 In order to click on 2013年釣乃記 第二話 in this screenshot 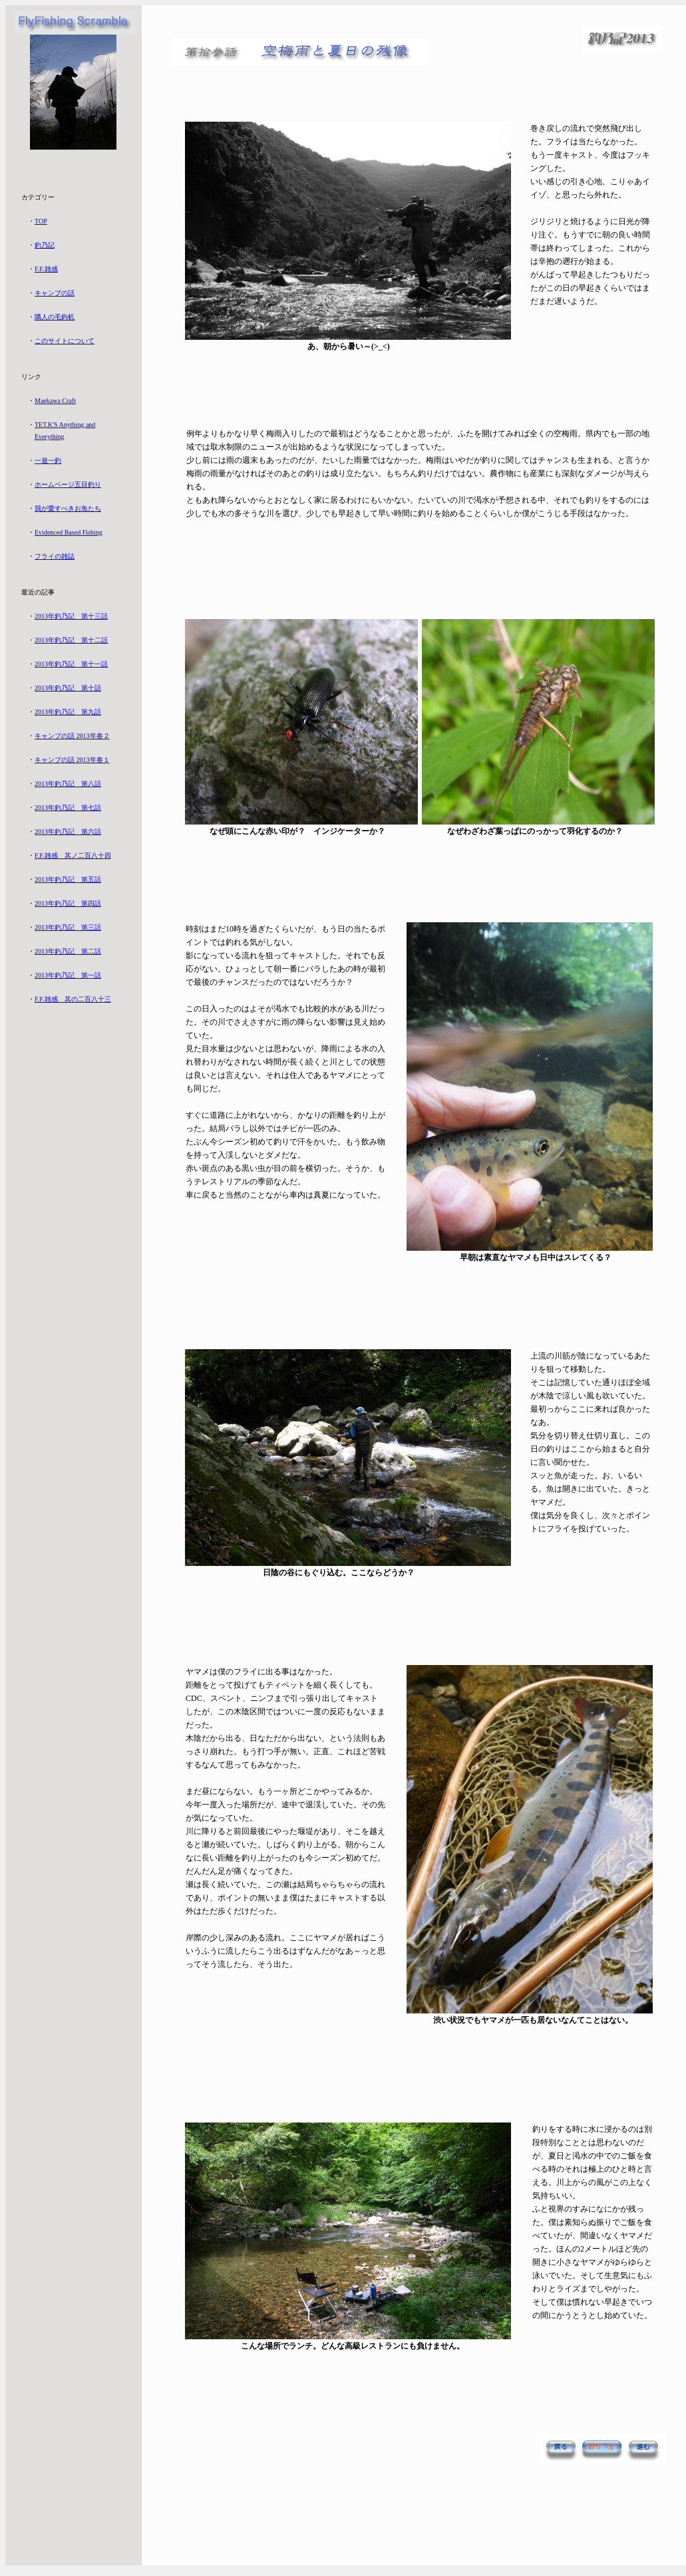, I will do `click(68, 951)`.